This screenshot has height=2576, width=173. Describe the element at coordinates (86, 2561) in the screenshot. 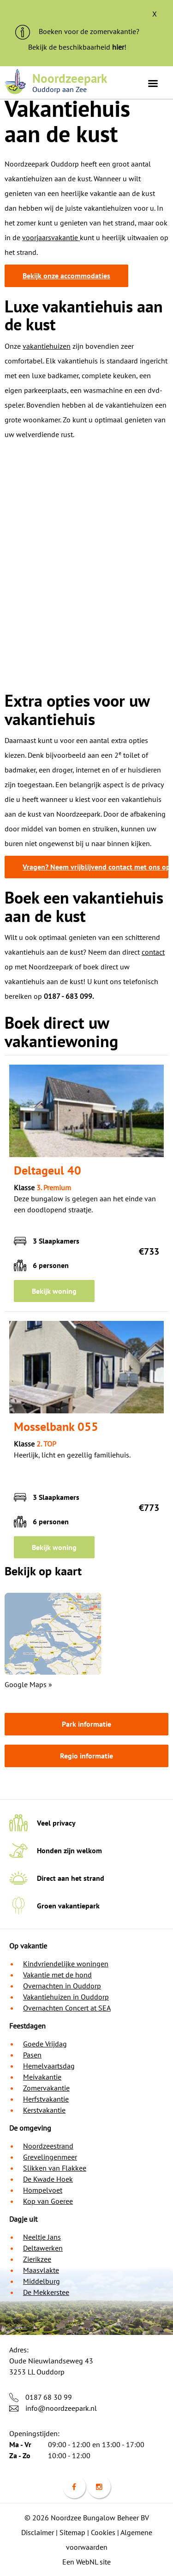

I see `Een WebNL site` at that location.